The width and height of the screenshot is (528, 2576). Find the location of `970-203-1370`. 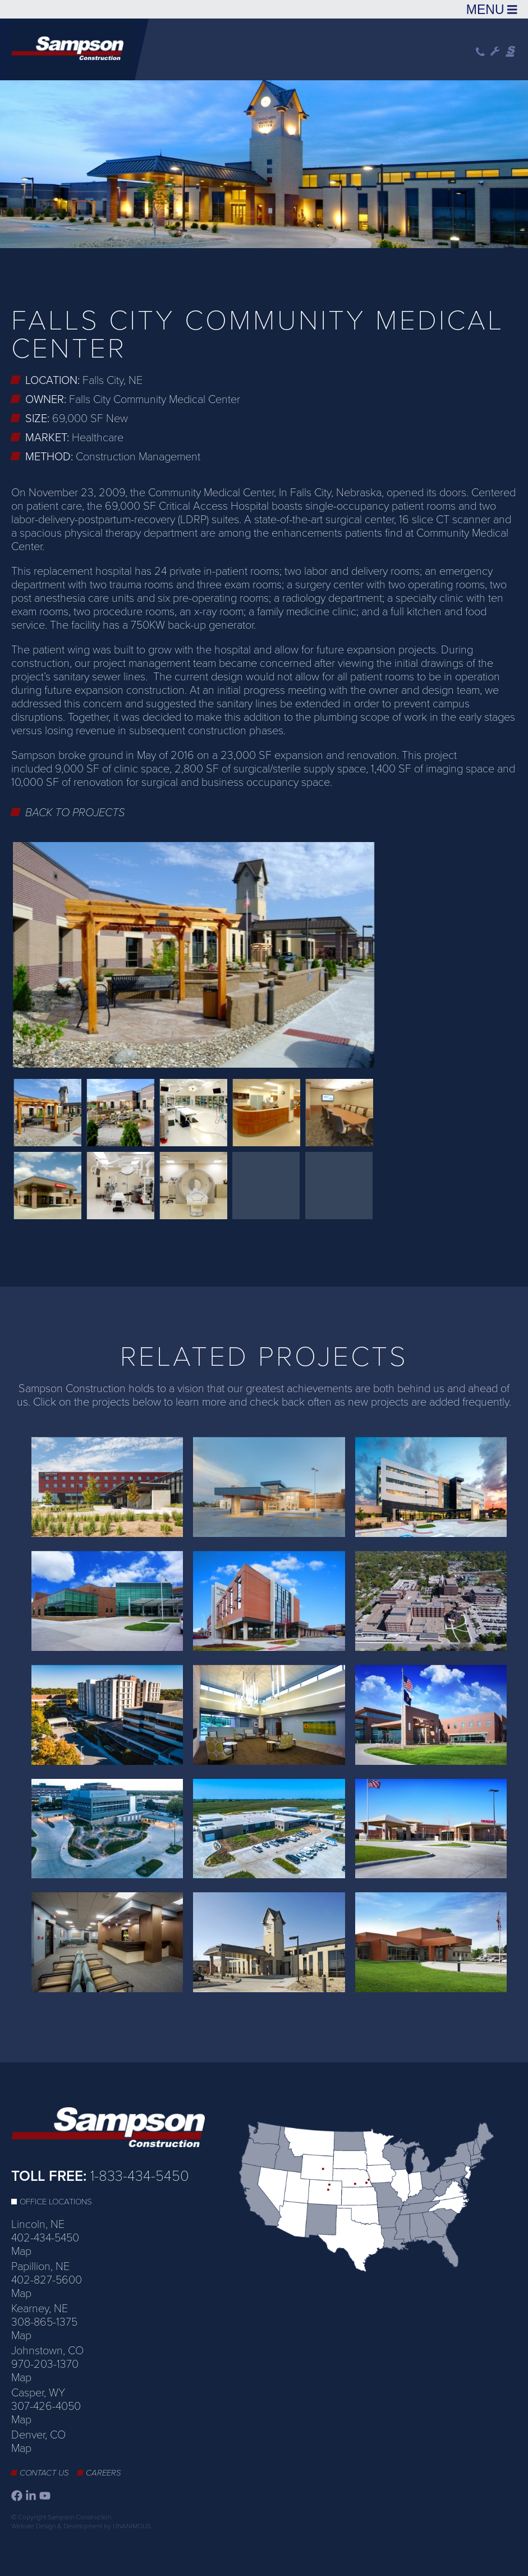

970-203-1370 is located at coordinates (45, 2364).